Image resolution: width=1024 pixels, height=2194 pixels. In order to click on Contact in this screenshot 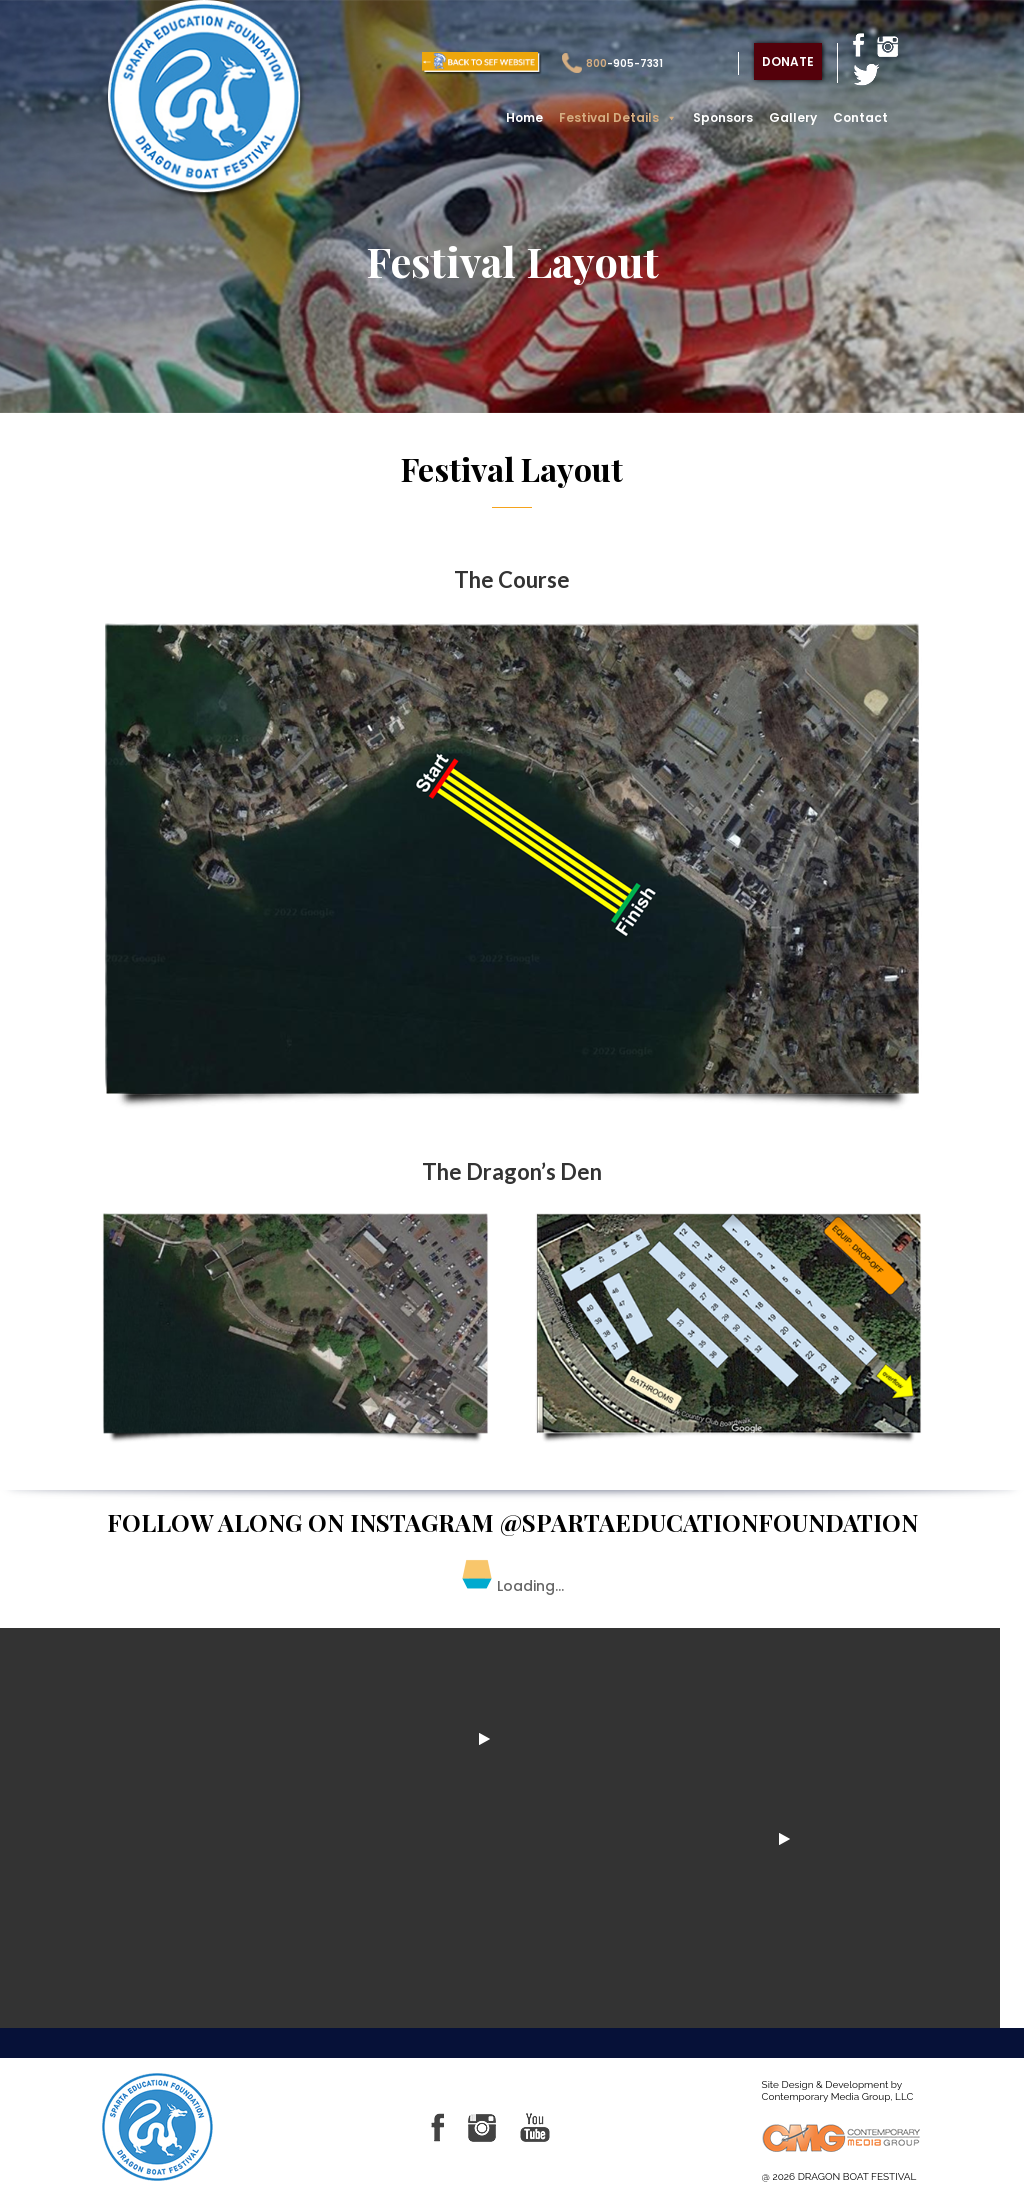, I will do `click(860, 117)`.